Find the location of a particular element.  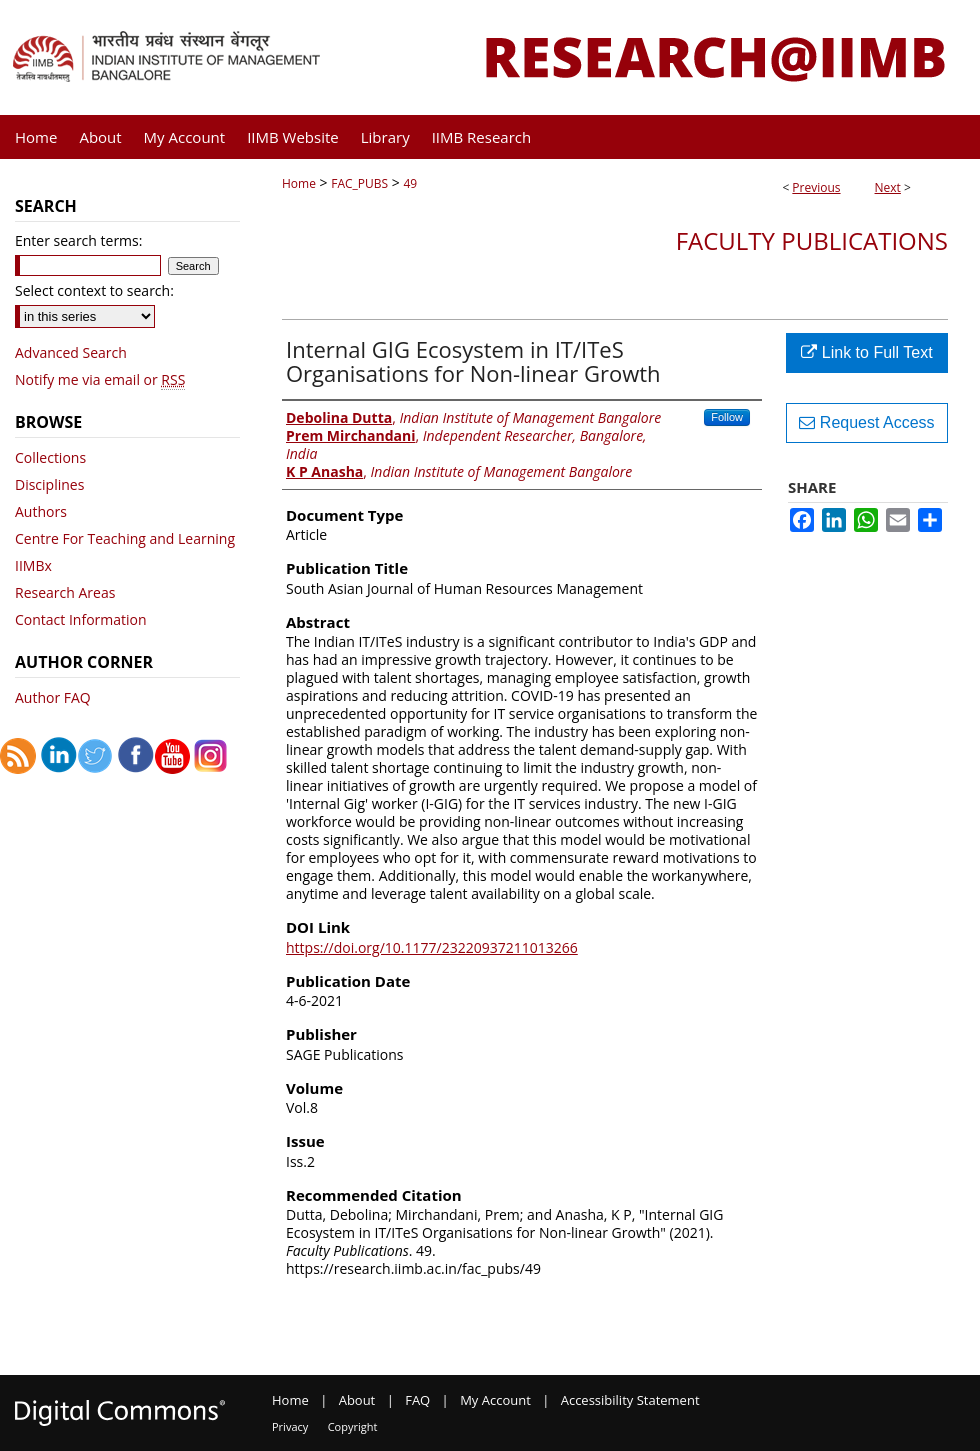

Previous is located at coordinates (816, 187).